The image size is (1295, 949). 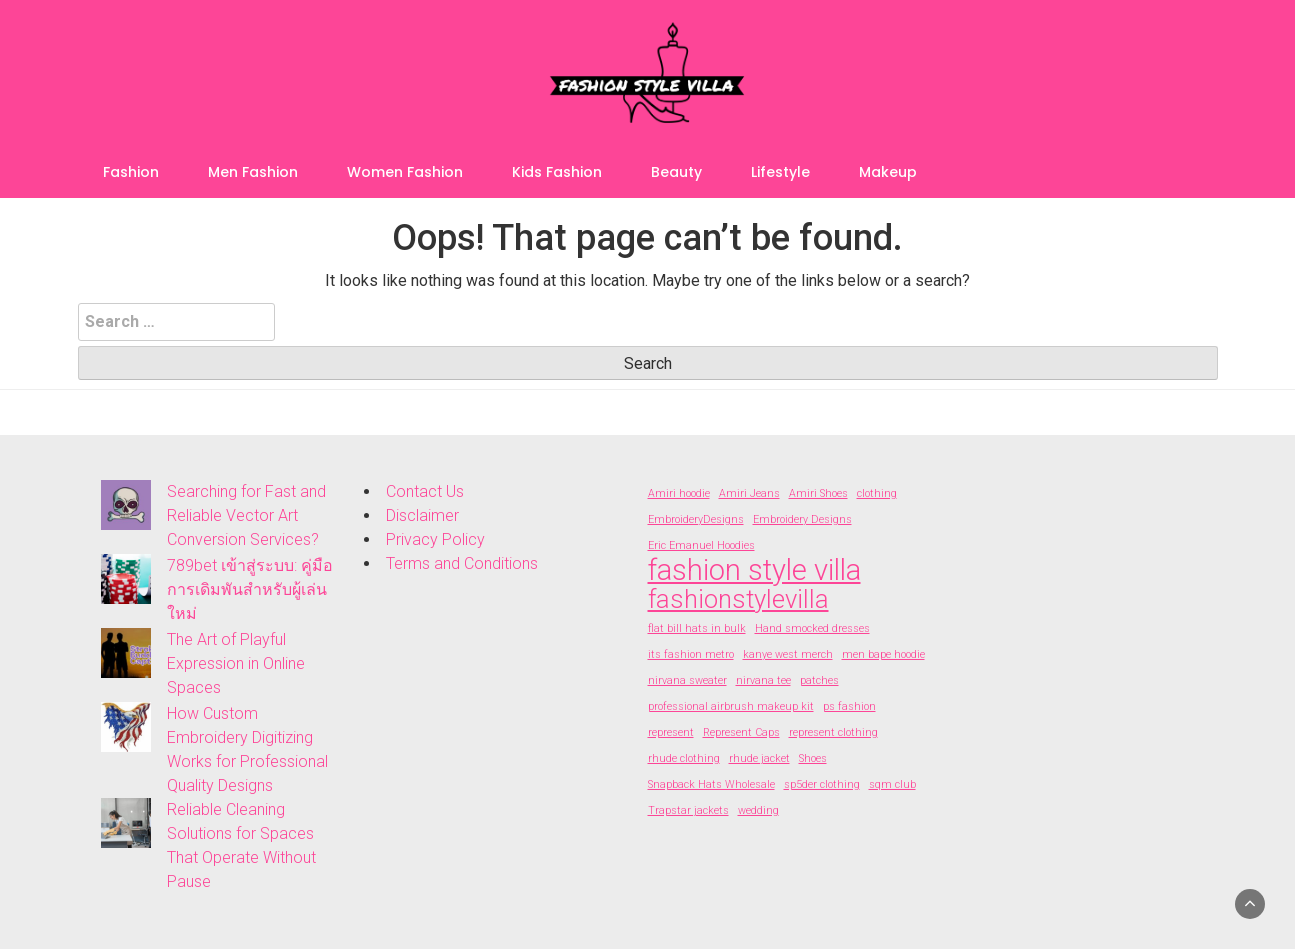 What do you see at coordinates (250, 589) in the screenshot?
I see `789bet เข้าสู่ระบบ: คู่มือการเดิมพันสำหรับผู้เล่นใหม่` at bounding box center [250, 589].